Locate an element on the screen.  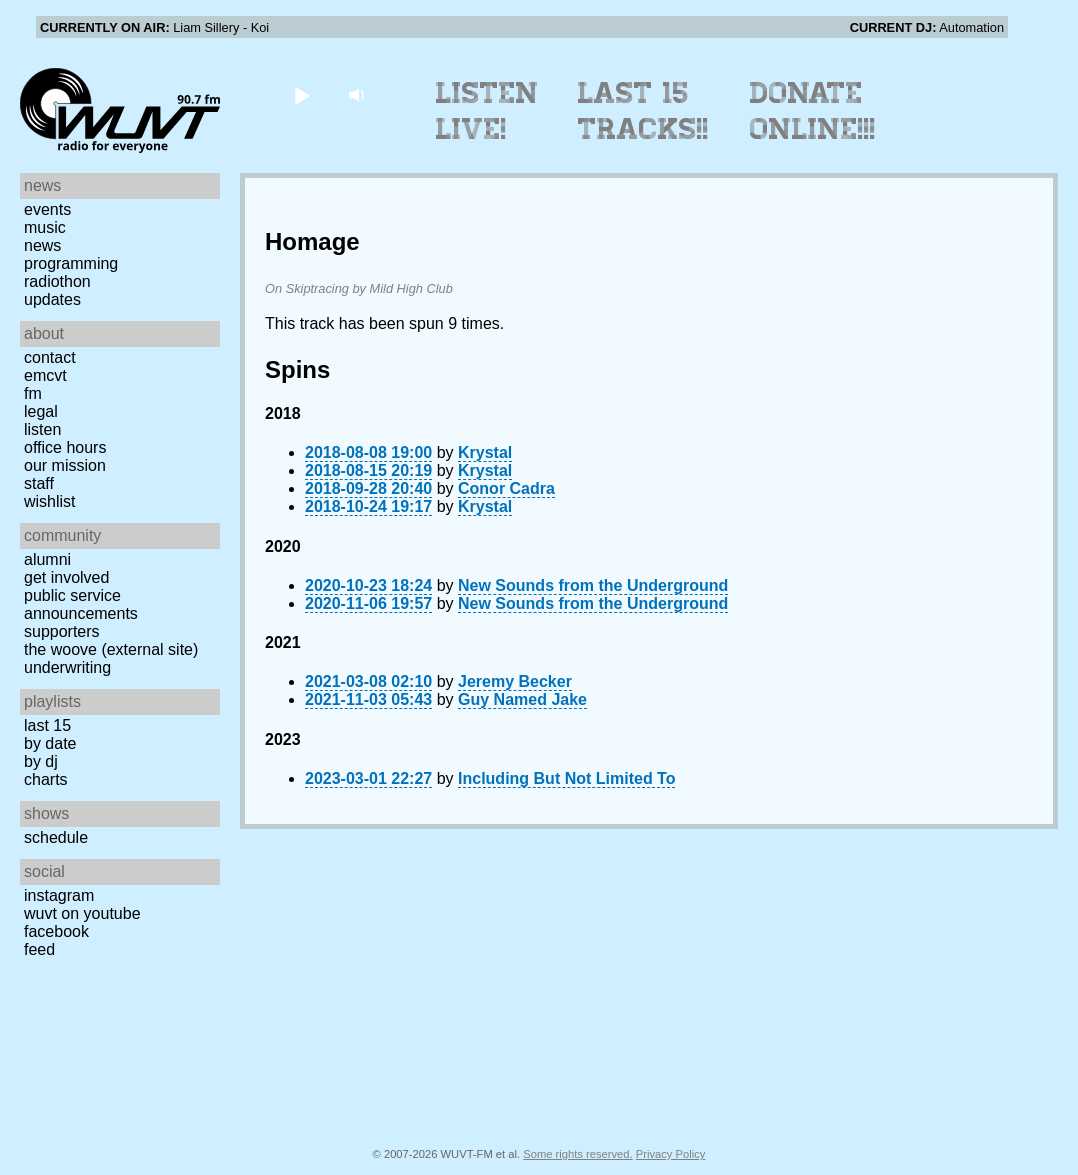
Our Mission is located at coordinates (65, 465).